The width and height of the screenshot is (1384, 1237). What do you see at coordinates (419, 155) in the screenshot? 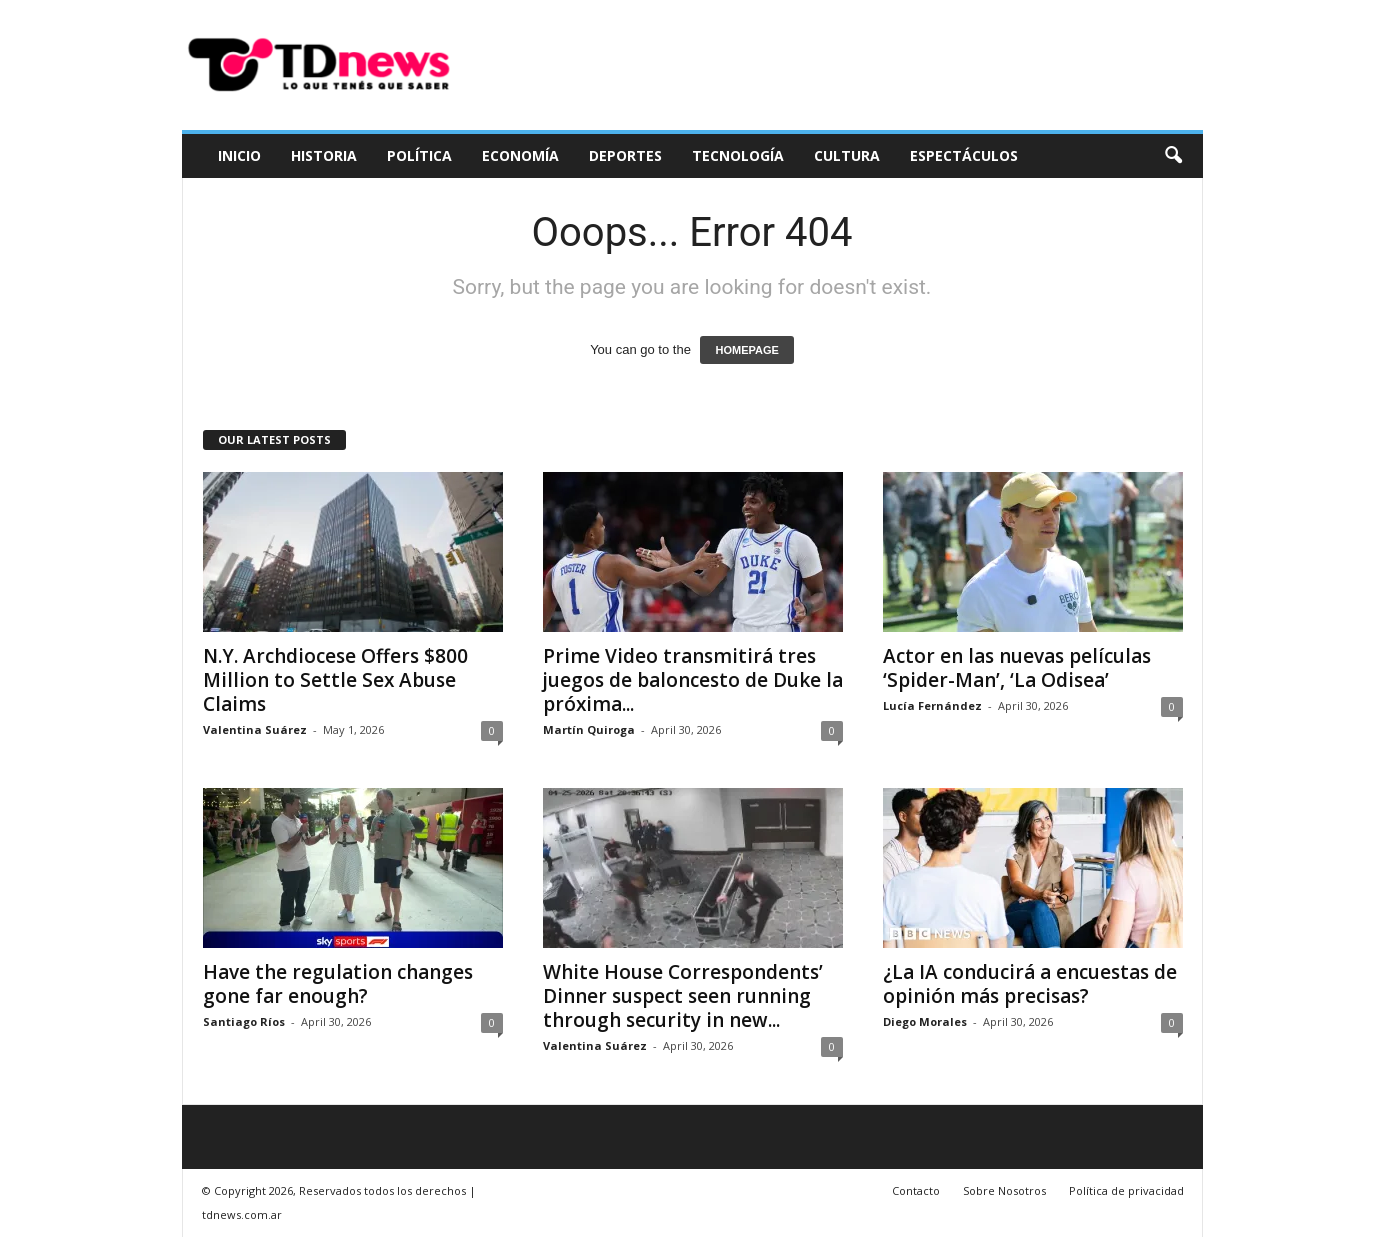
I see `Política` at bounding box center [419, 155].